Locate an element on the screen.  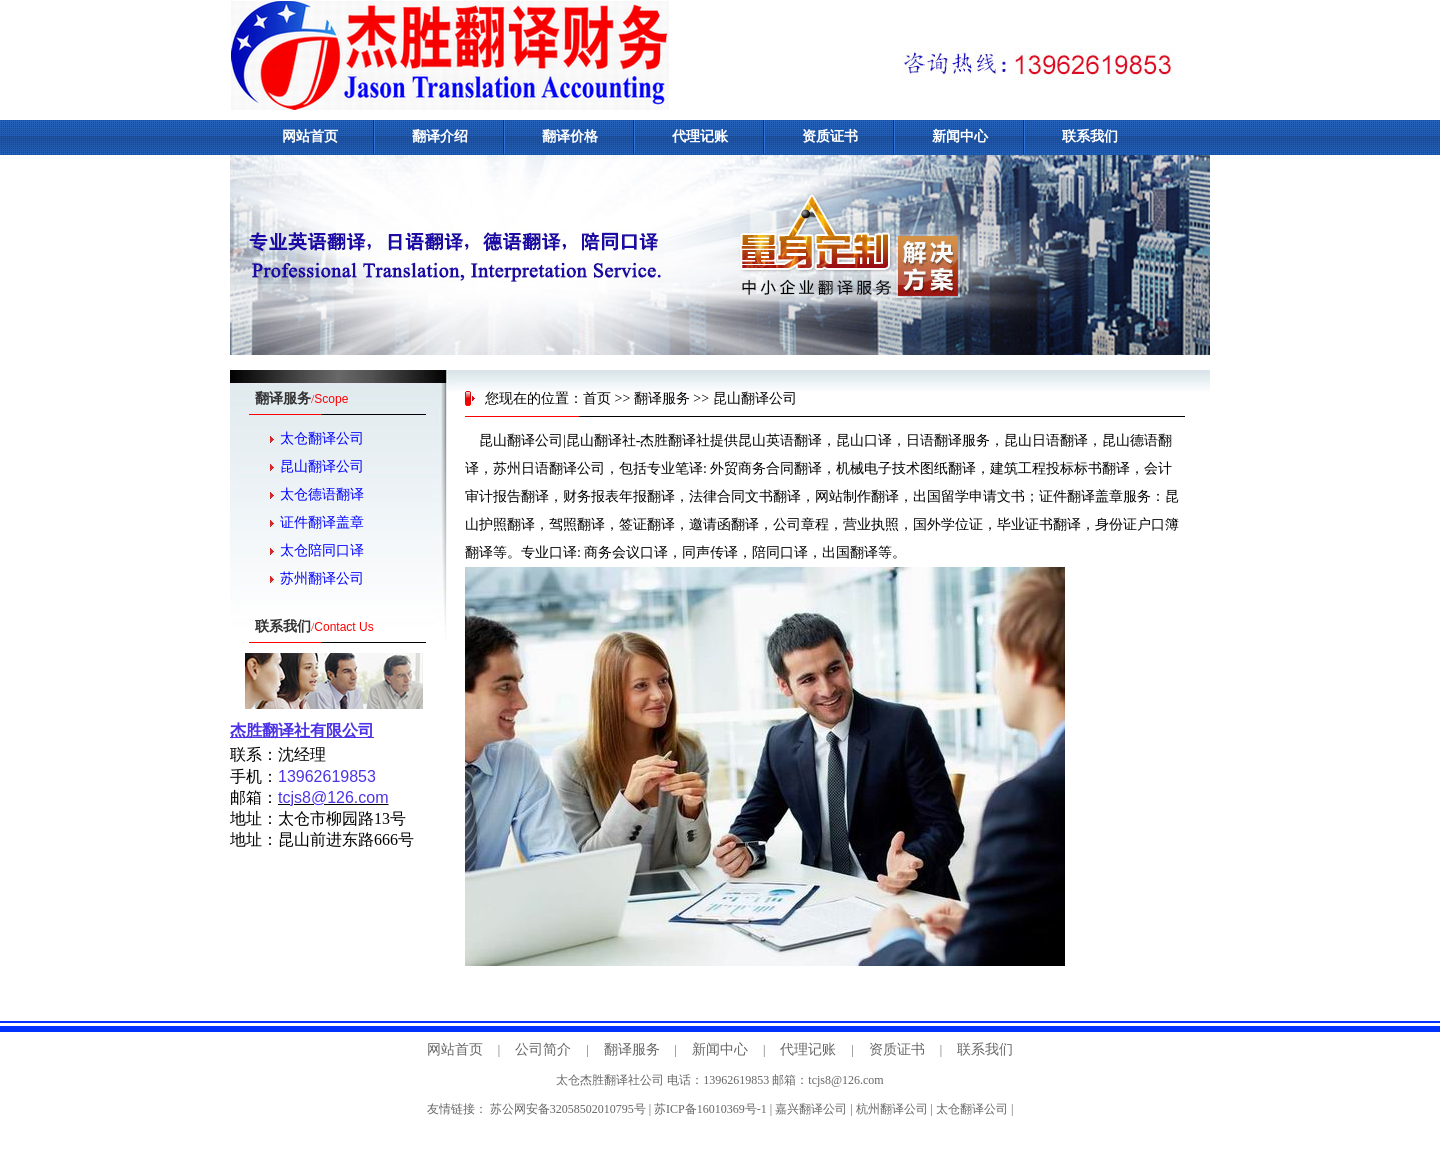
首页 is located at coordinates (597, 398).